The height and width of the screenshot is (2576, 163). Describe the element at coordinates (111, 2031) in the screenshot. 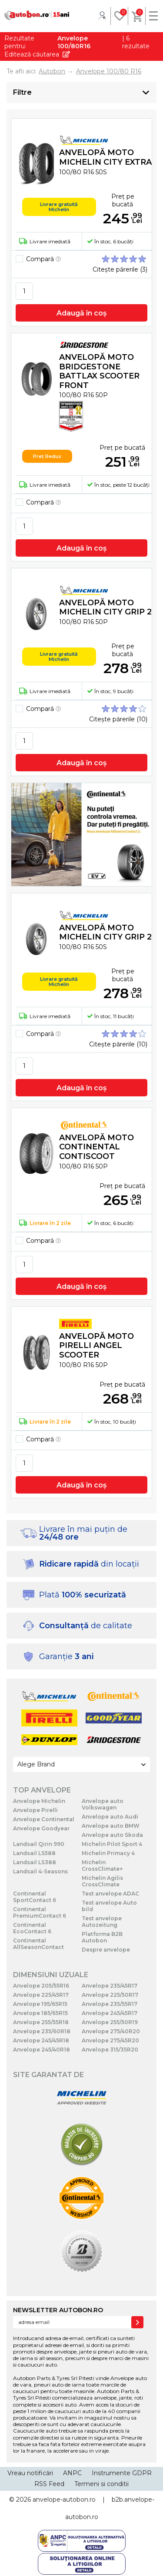

I see `Anvelope 275/40R20` at that location.